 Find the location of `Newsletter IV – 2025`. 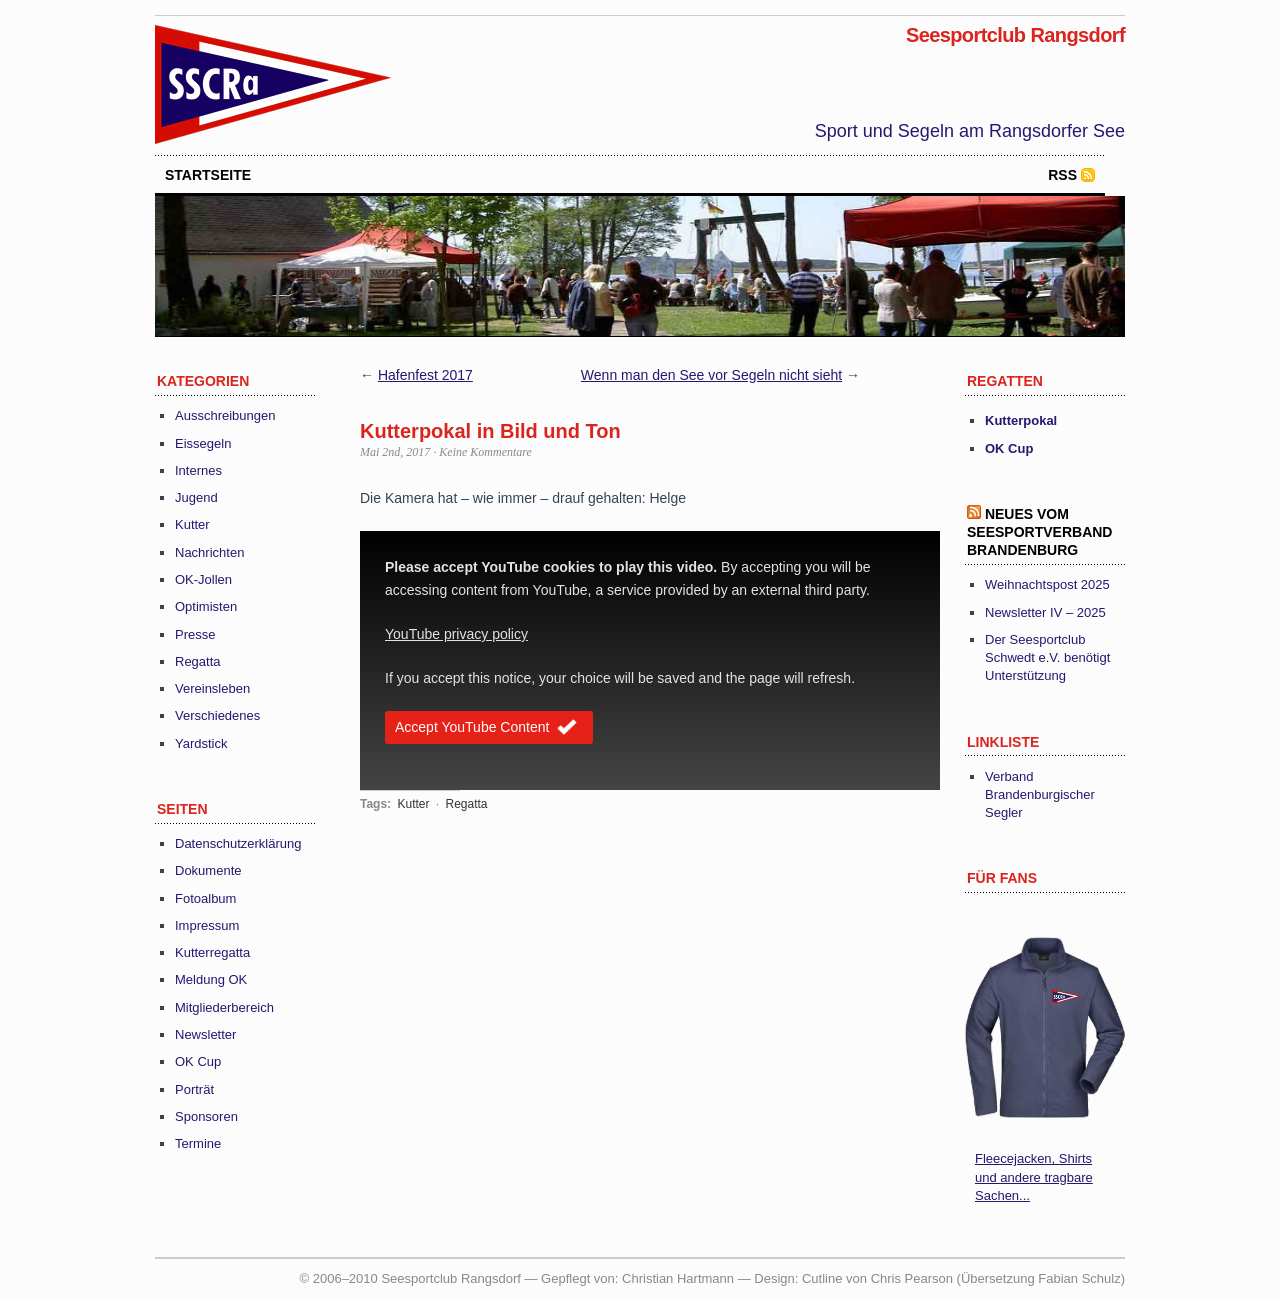

Newsletter IV – 2025 is located at coordinates (1045, 612).